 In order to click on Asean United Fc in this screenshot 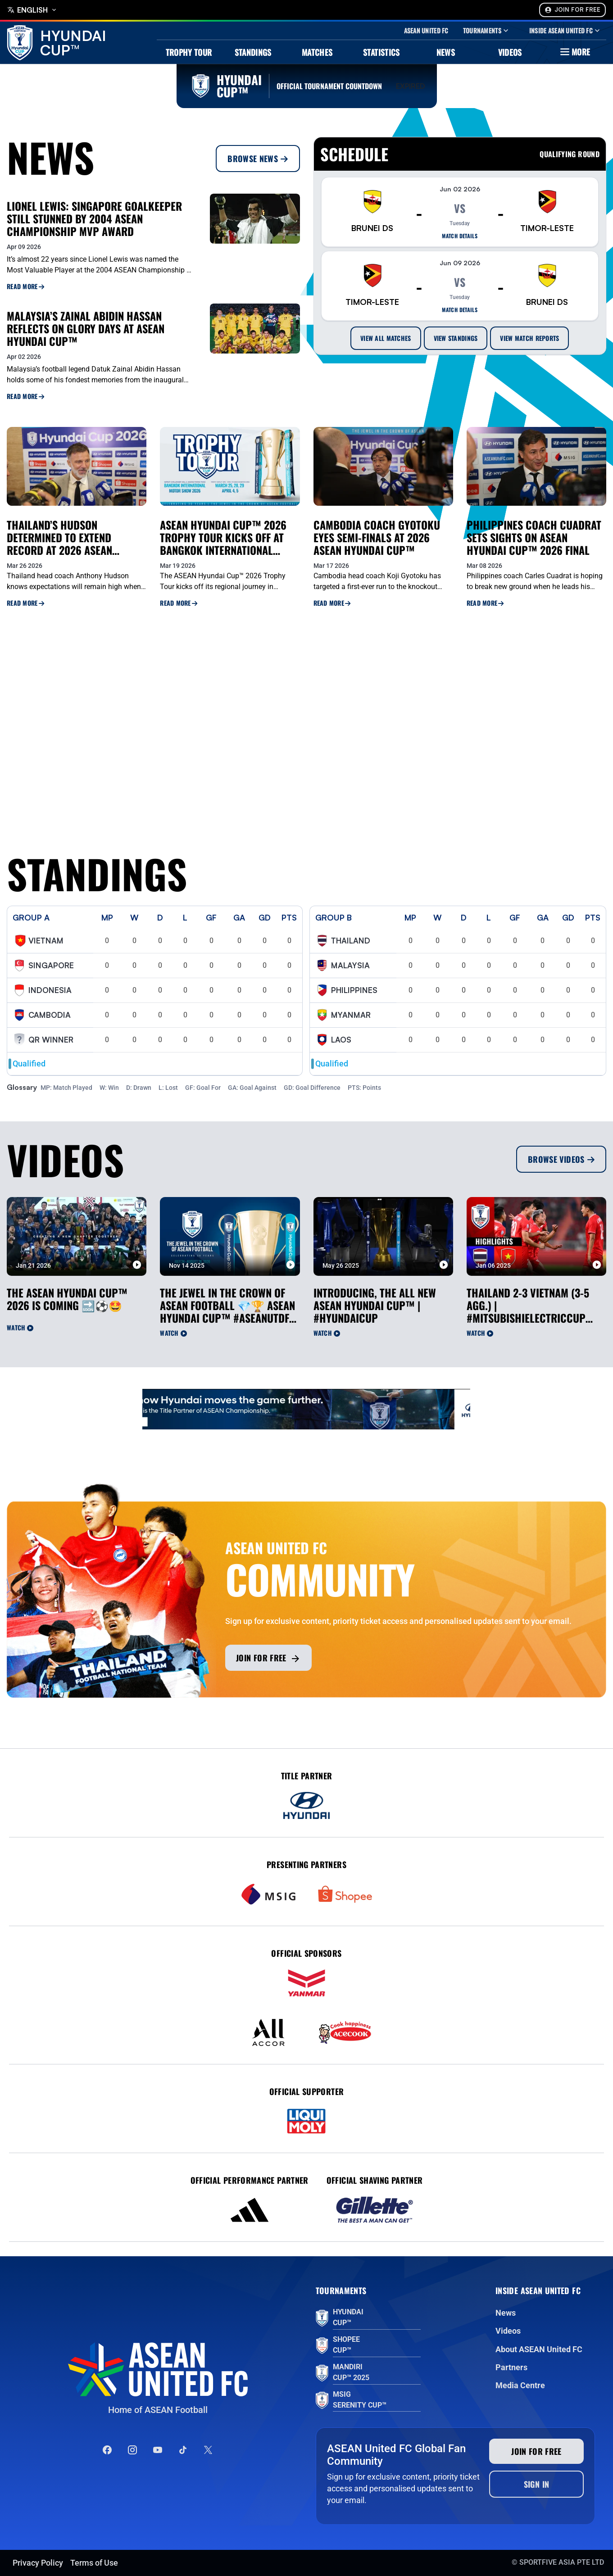, I will do `click(426, 30)`.